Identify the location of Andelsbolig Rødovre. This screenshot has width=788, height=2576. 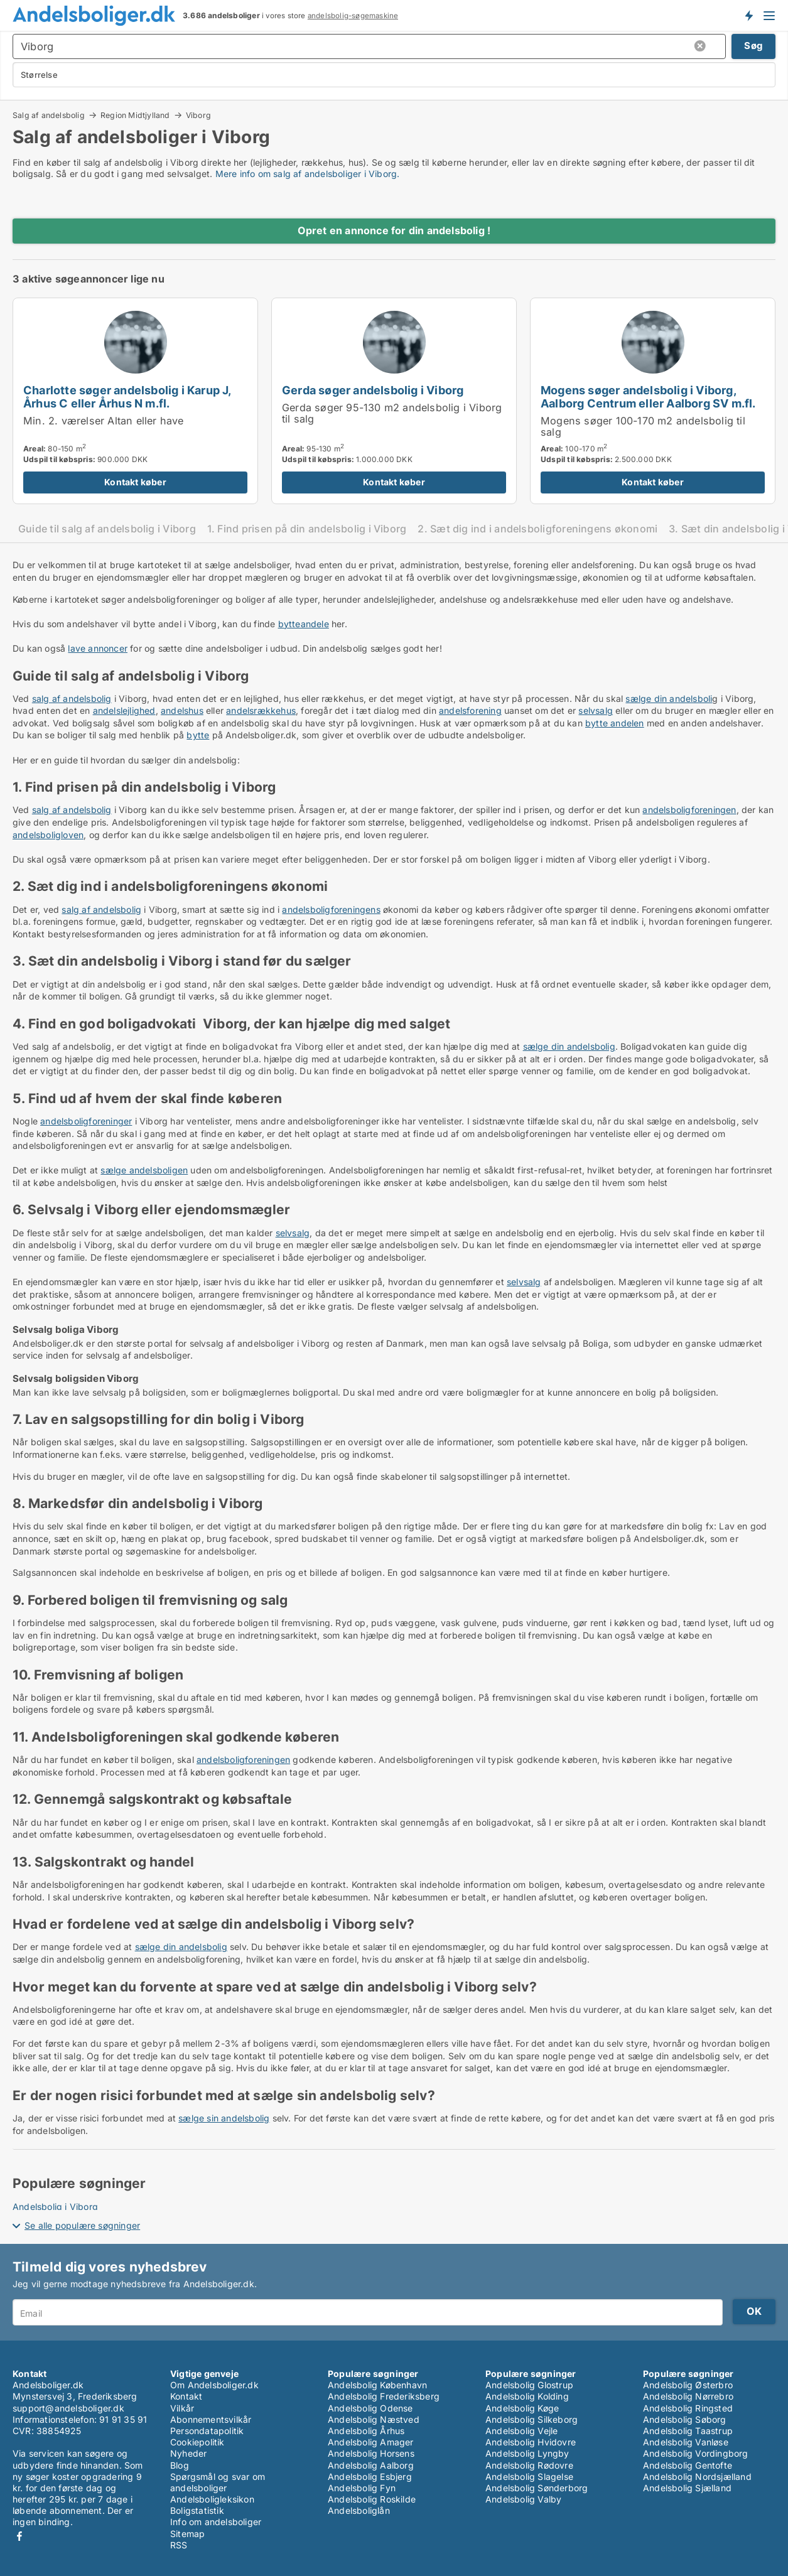
(529, 2465).